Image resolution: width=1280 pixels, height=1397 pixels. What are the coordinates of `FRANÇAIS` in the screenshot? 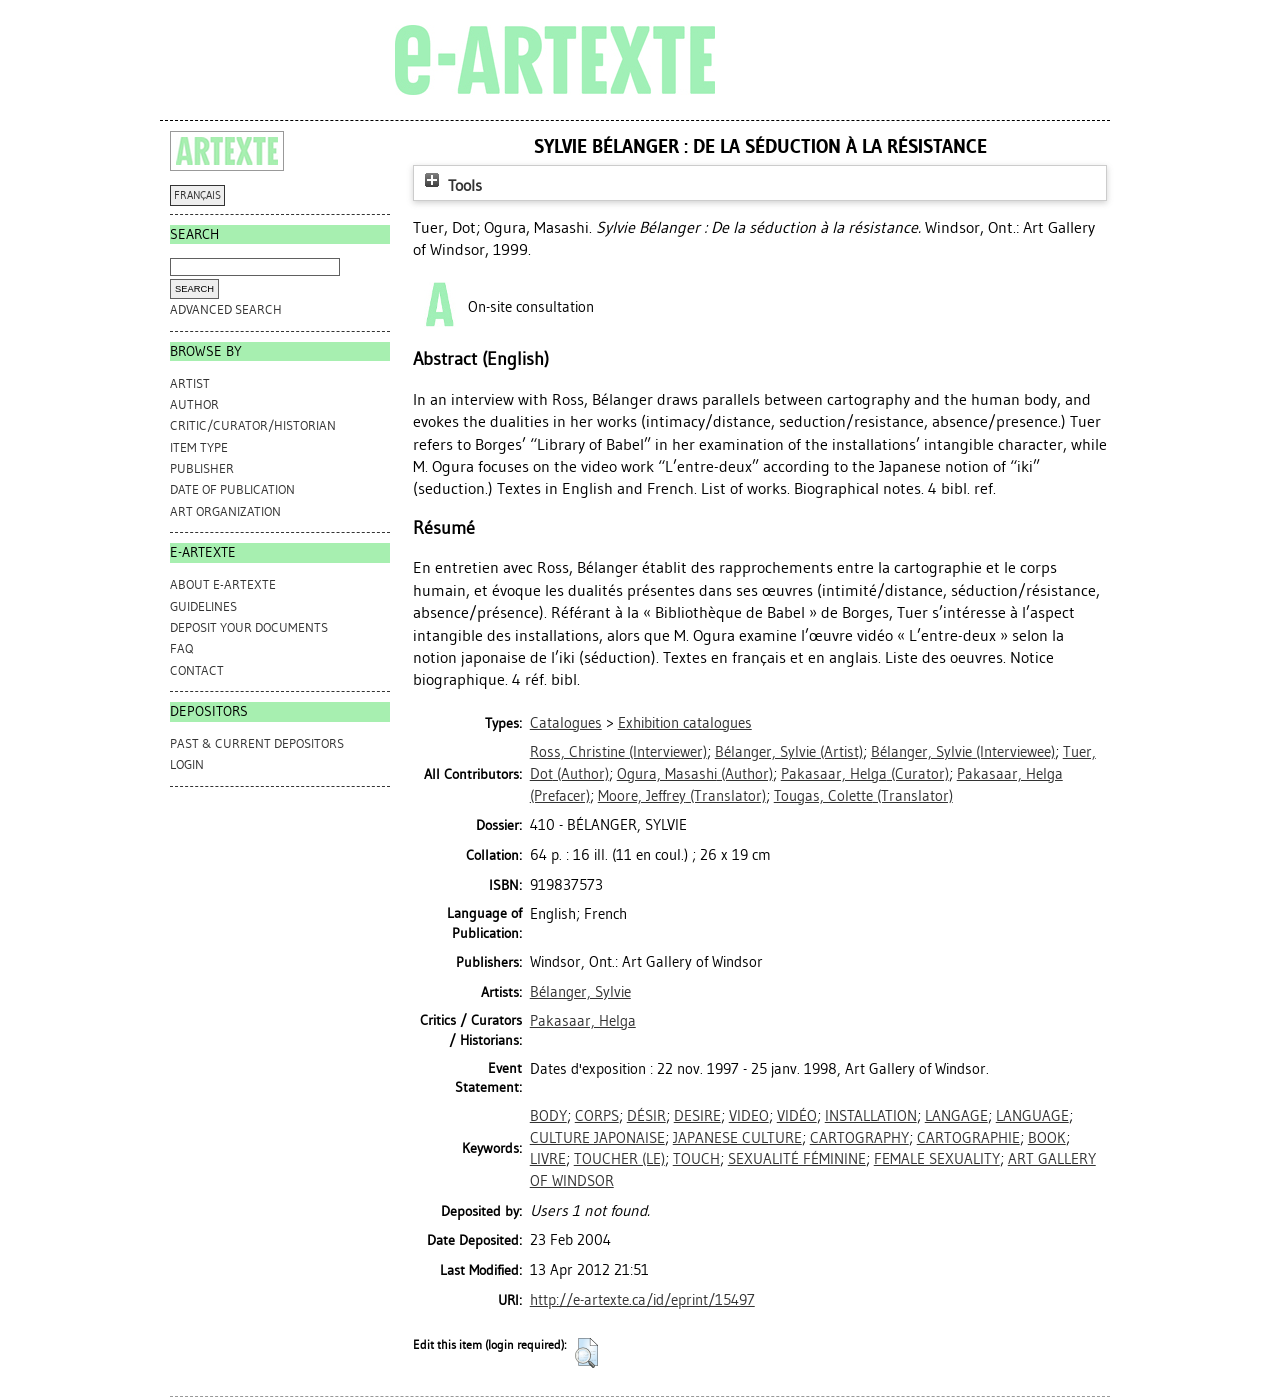 It's located at (197, 195).